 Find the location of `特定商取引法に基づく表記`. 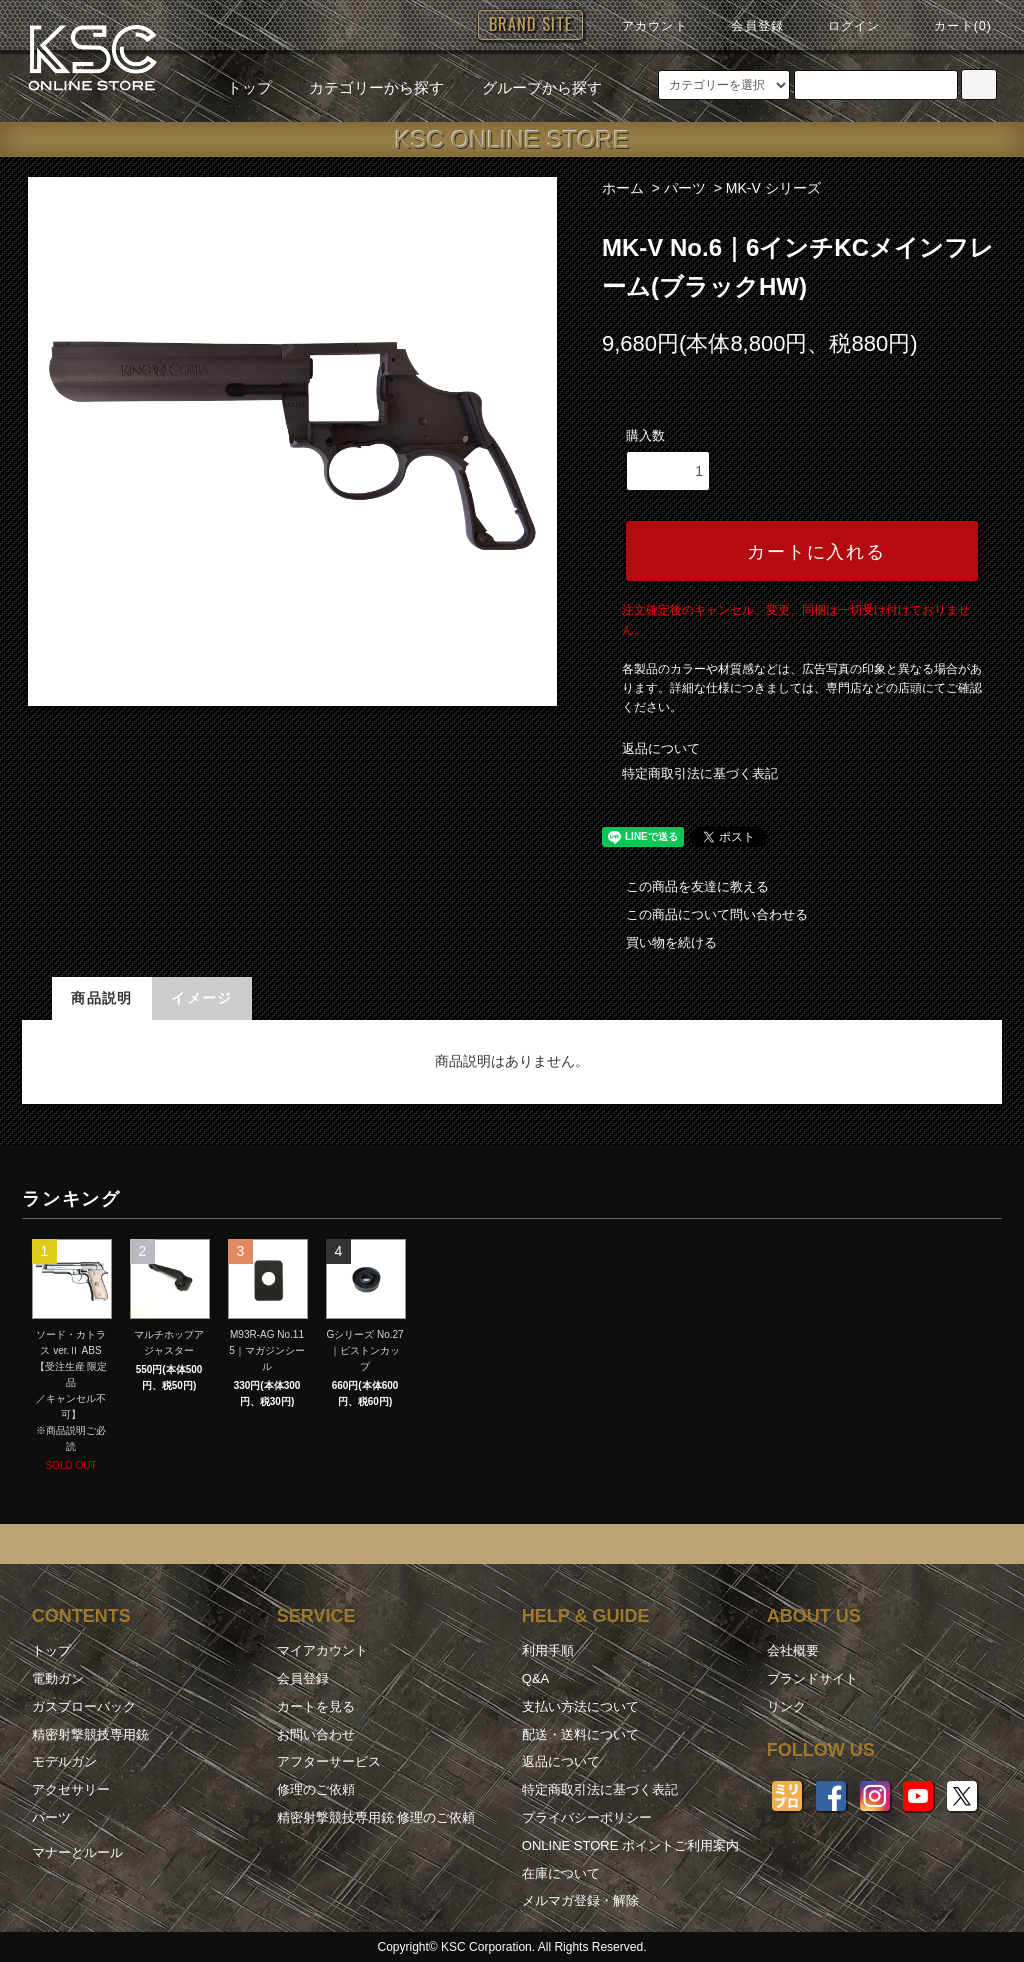

特定商取引法に基づく表記 is located at coordinates (700, 773).